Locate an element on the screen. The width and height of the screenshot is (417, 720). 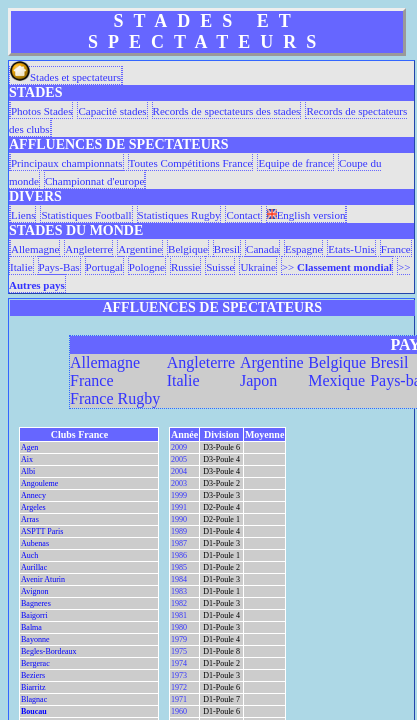
1979 is located at coordinates (179, 639).